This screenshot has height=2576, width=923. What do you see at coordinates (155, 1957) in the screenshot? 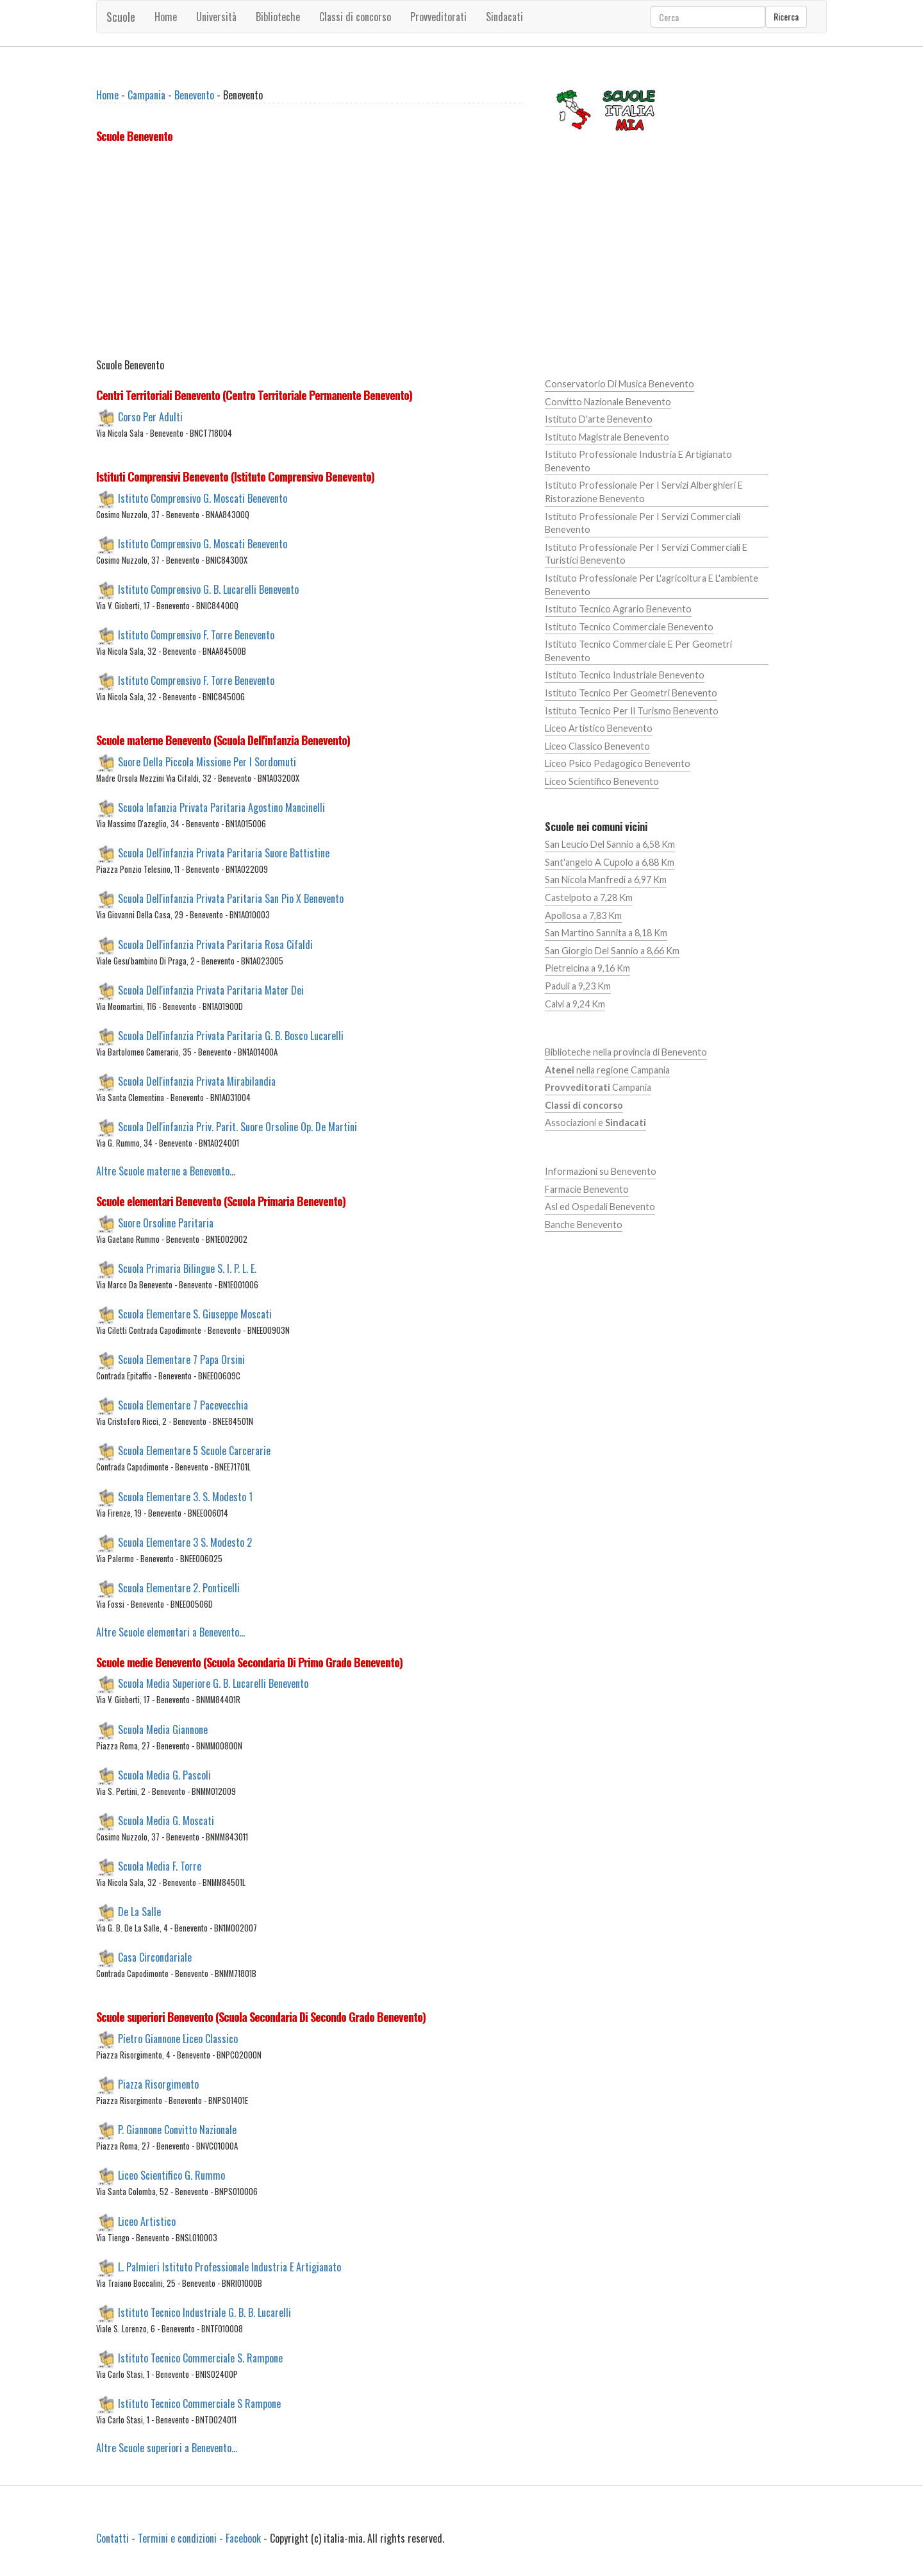
I see `Casa Circondariale` at bounding box center [155, 1957].